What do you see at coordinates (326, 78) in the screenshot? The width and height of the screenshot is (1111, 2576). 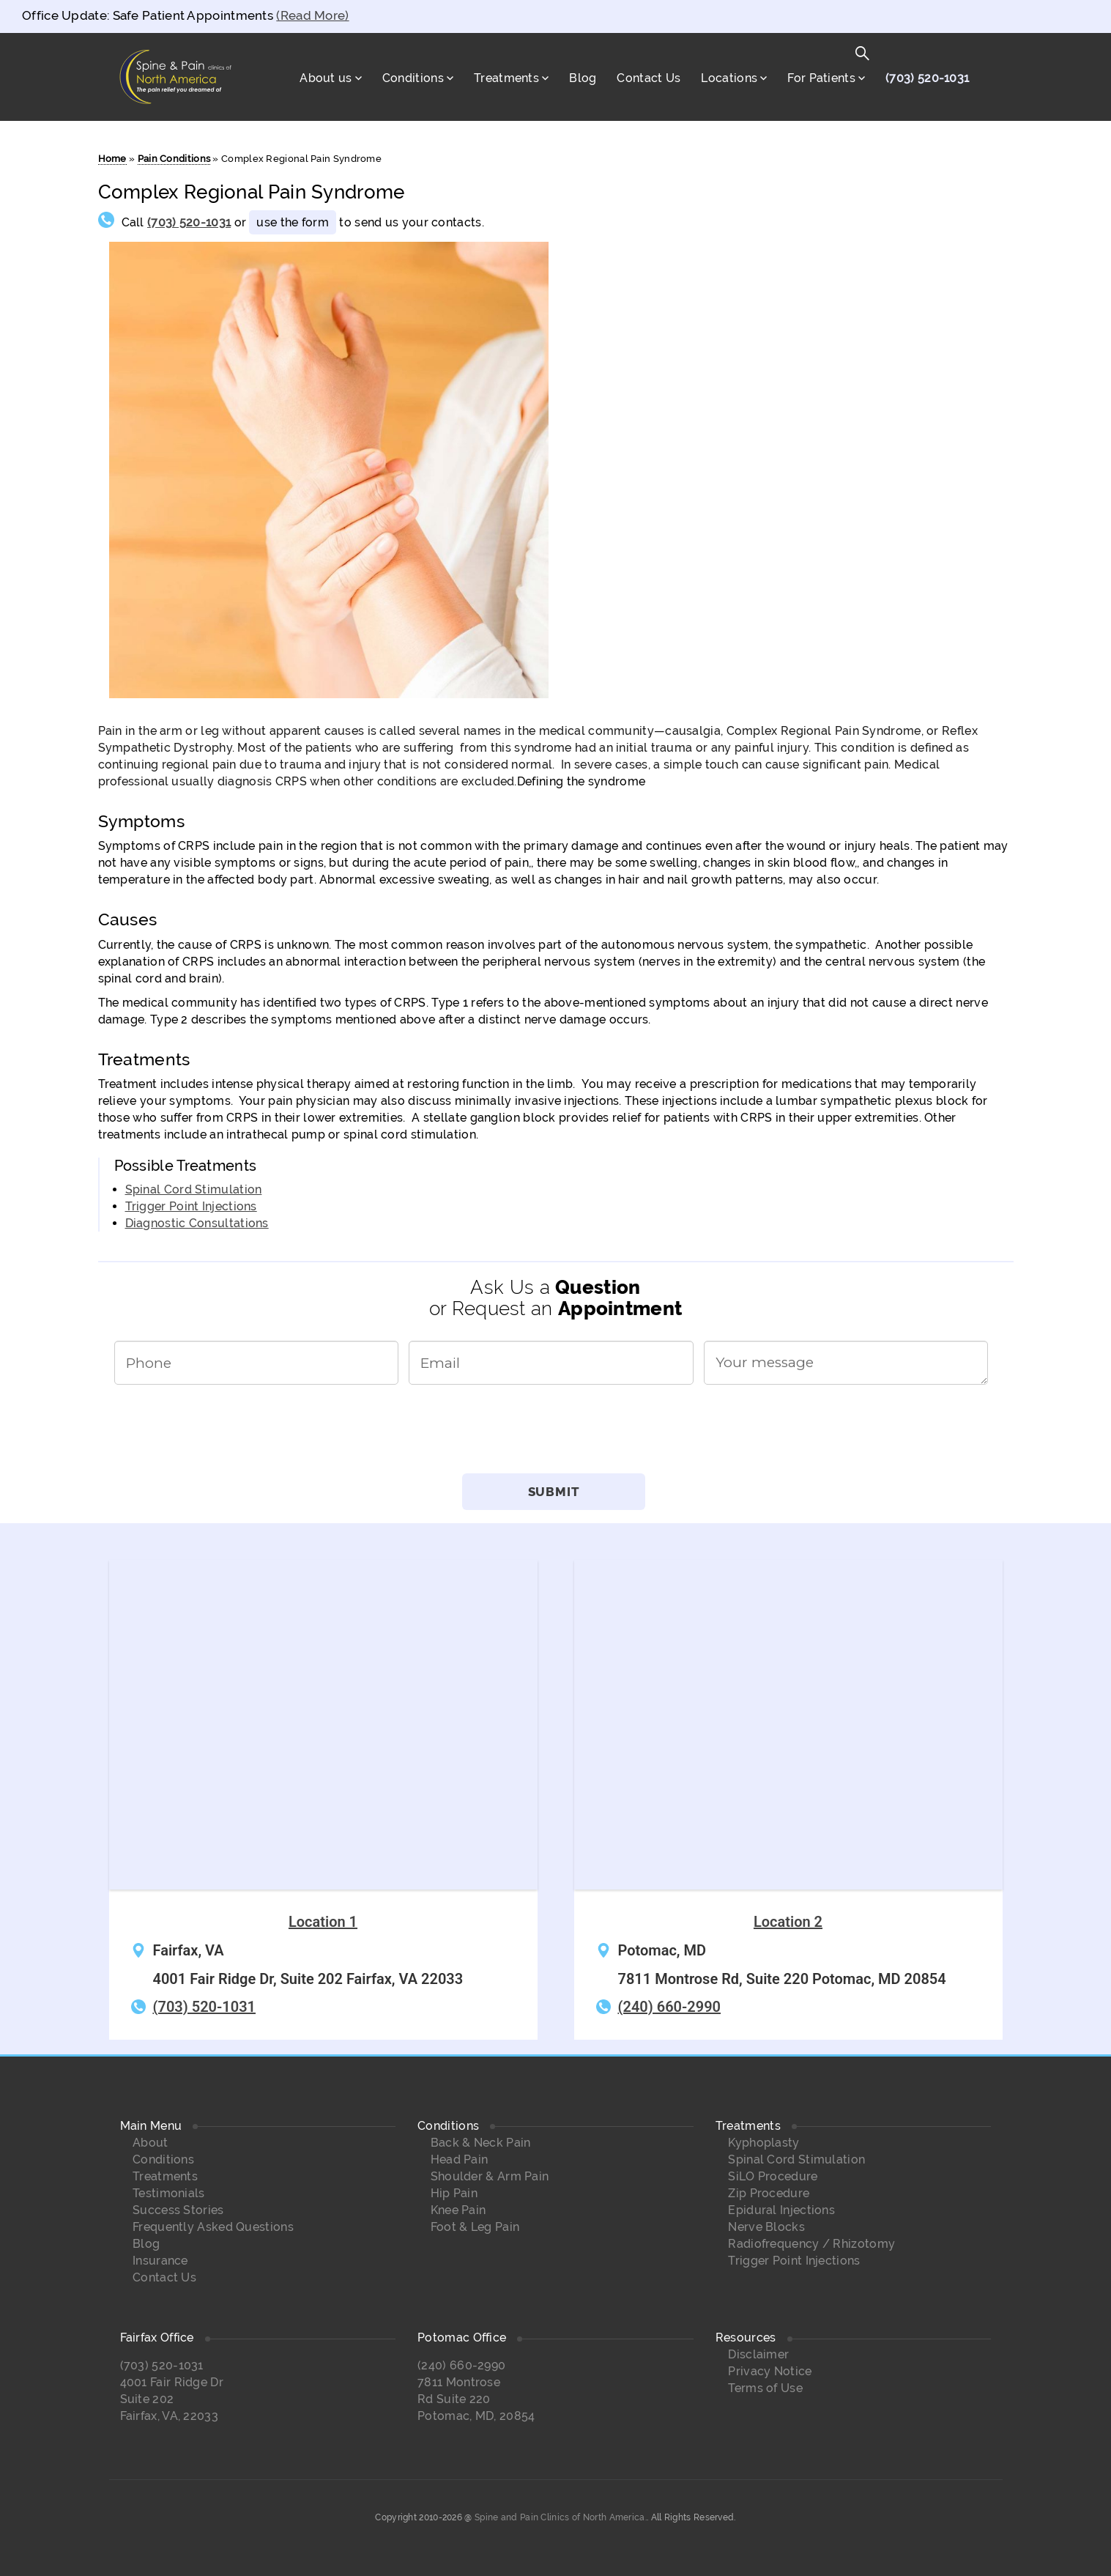 I see `About us` at bounding box center [326, 78].